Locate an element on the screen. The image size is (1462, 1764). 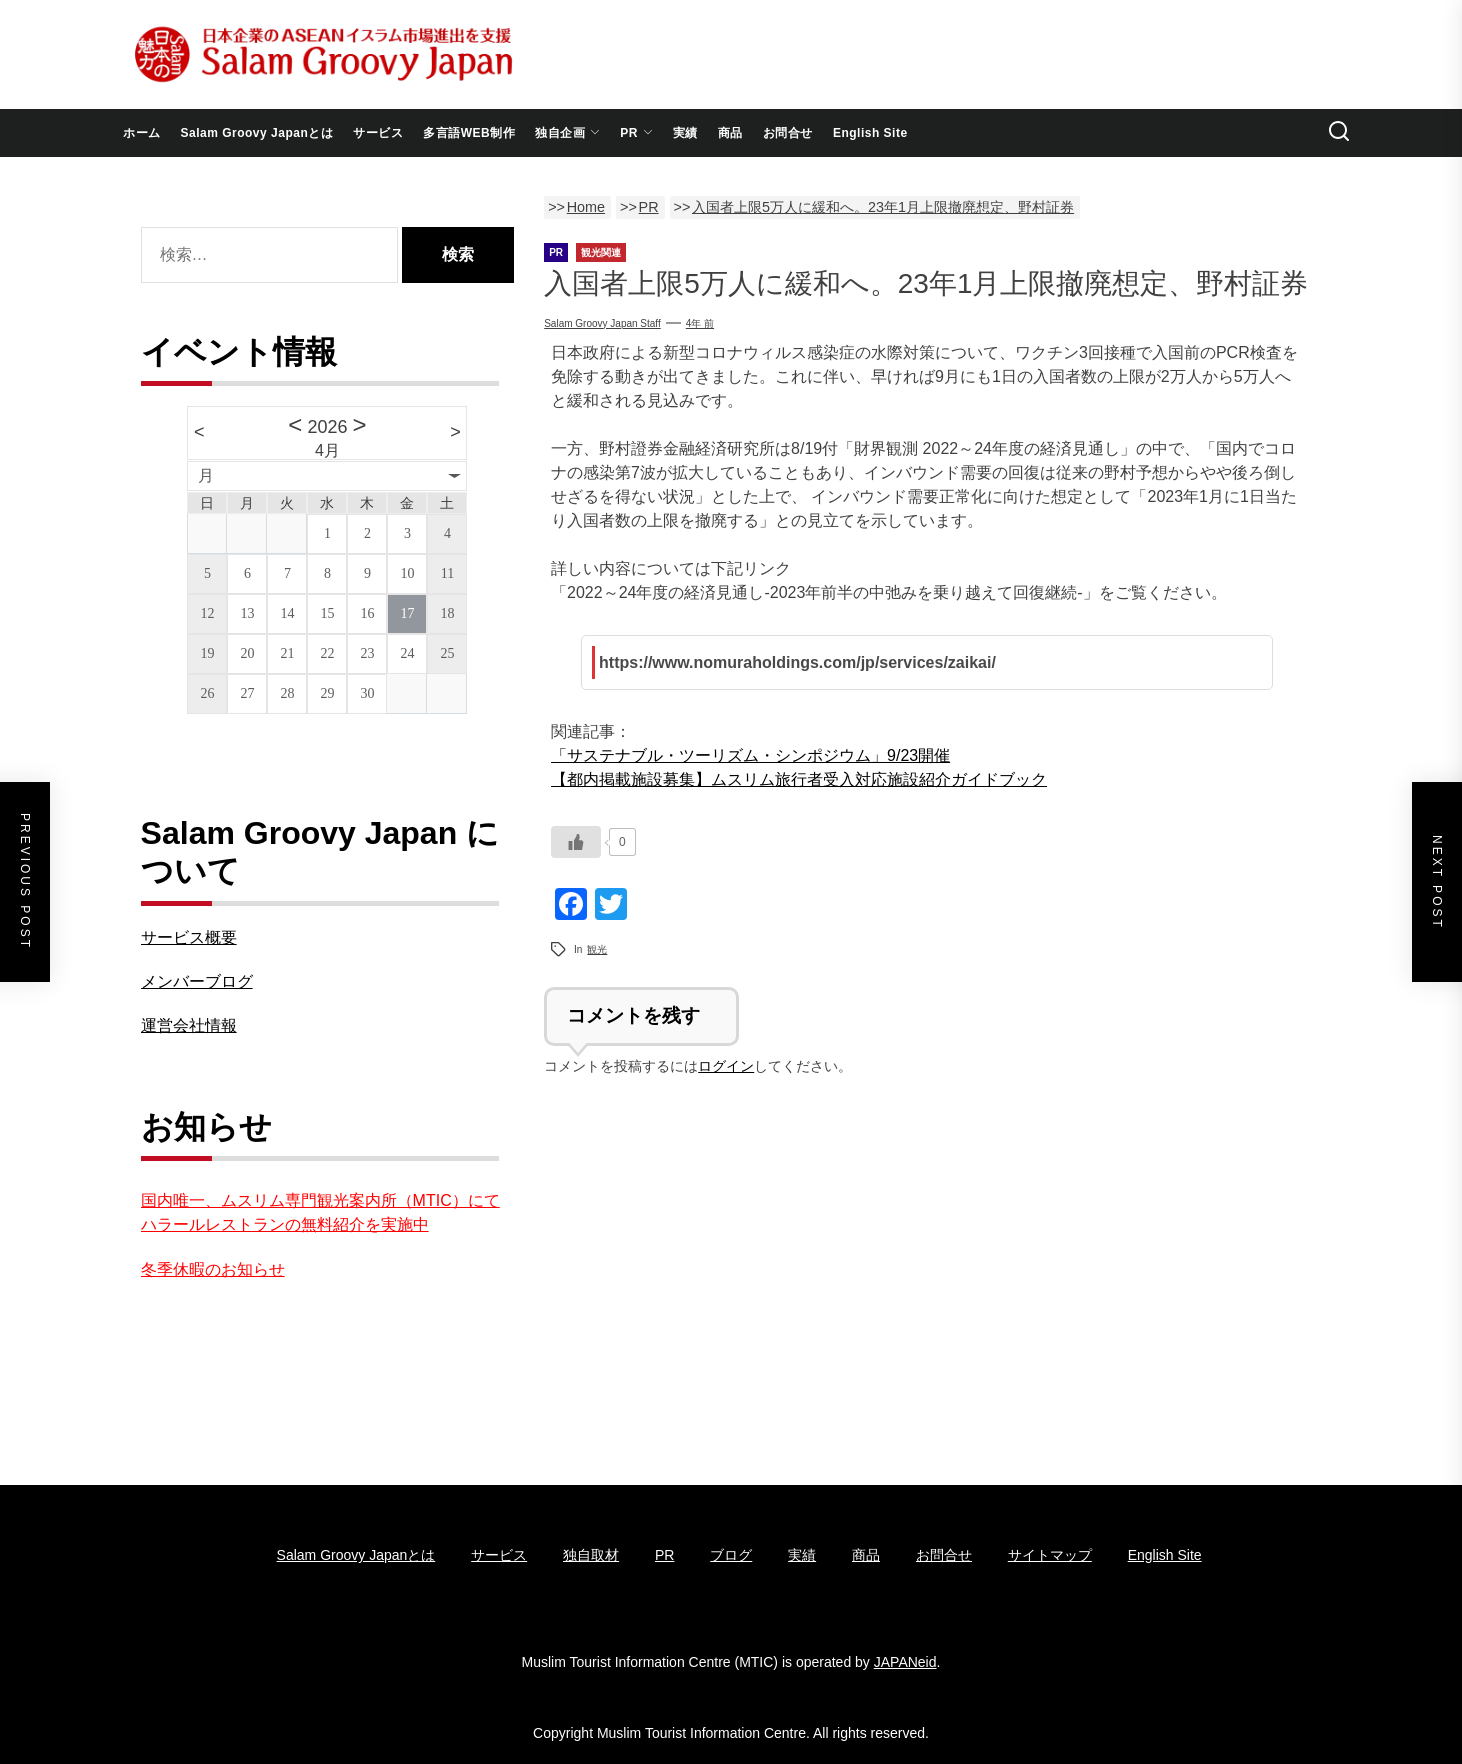
独自企画 is located at coordinates (567, 133).